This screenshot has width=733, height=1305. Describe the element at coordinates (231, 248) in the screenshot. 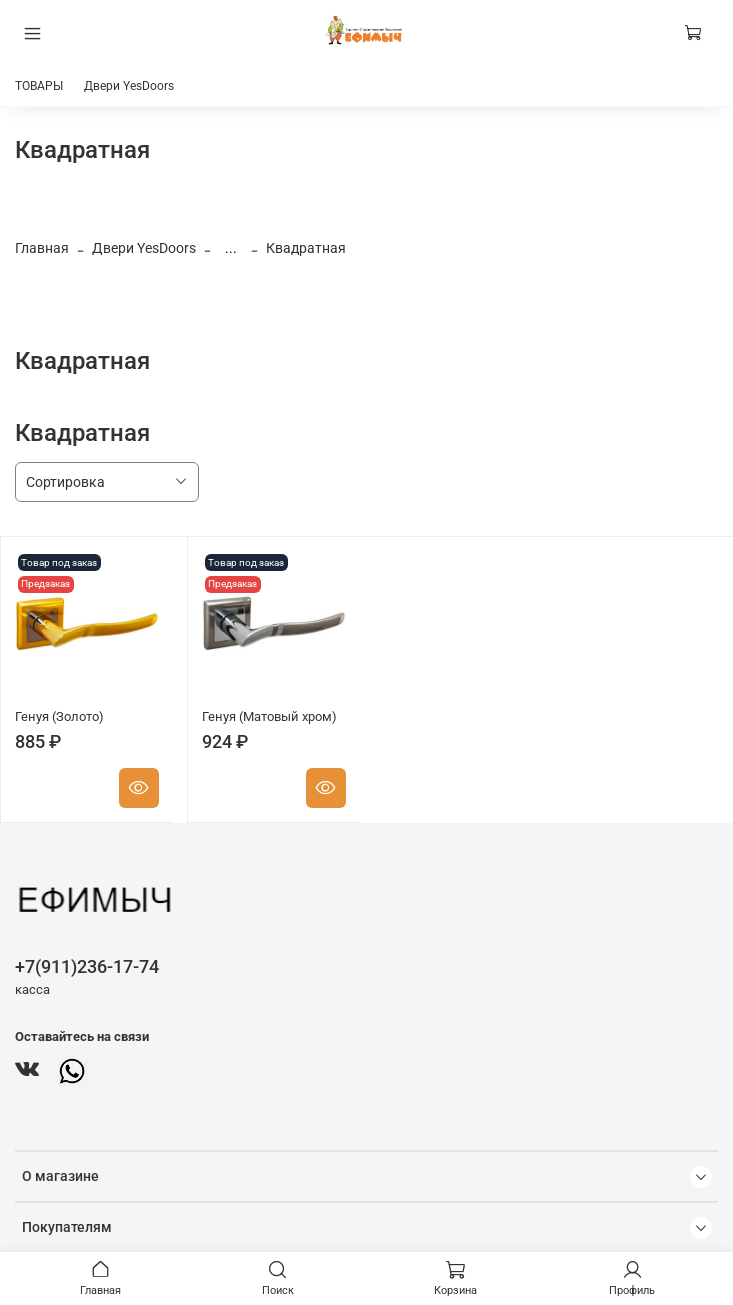

I see `...` at that location.